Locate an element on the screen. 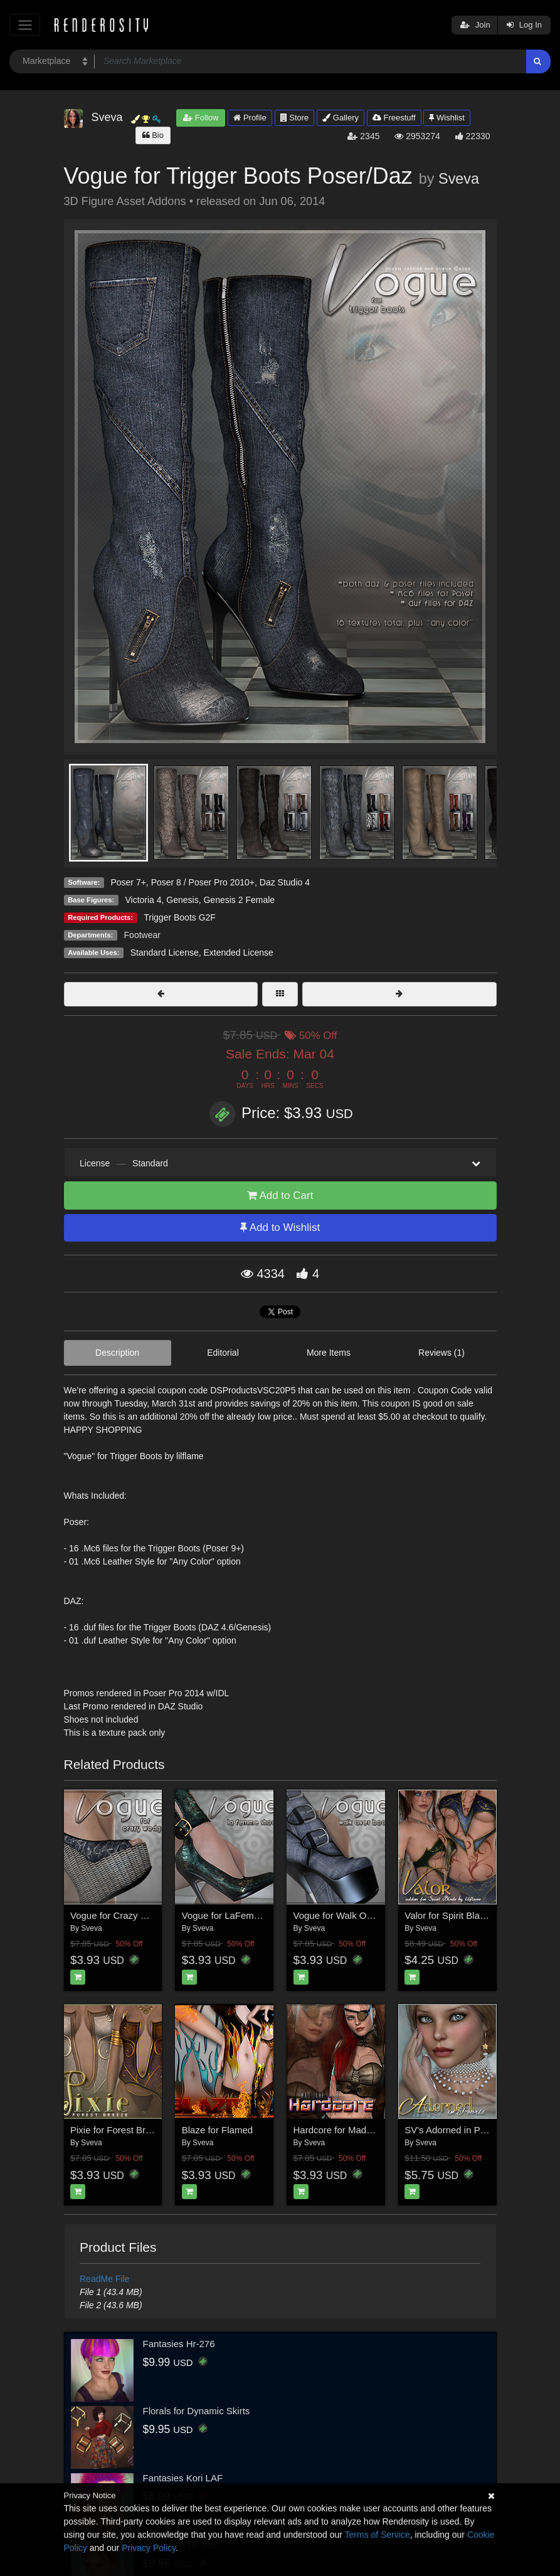 The width and height of the screenshot is (560, 2576). Poser 8 / Poser Pro 2010+ is located at coordinates (203, 882).